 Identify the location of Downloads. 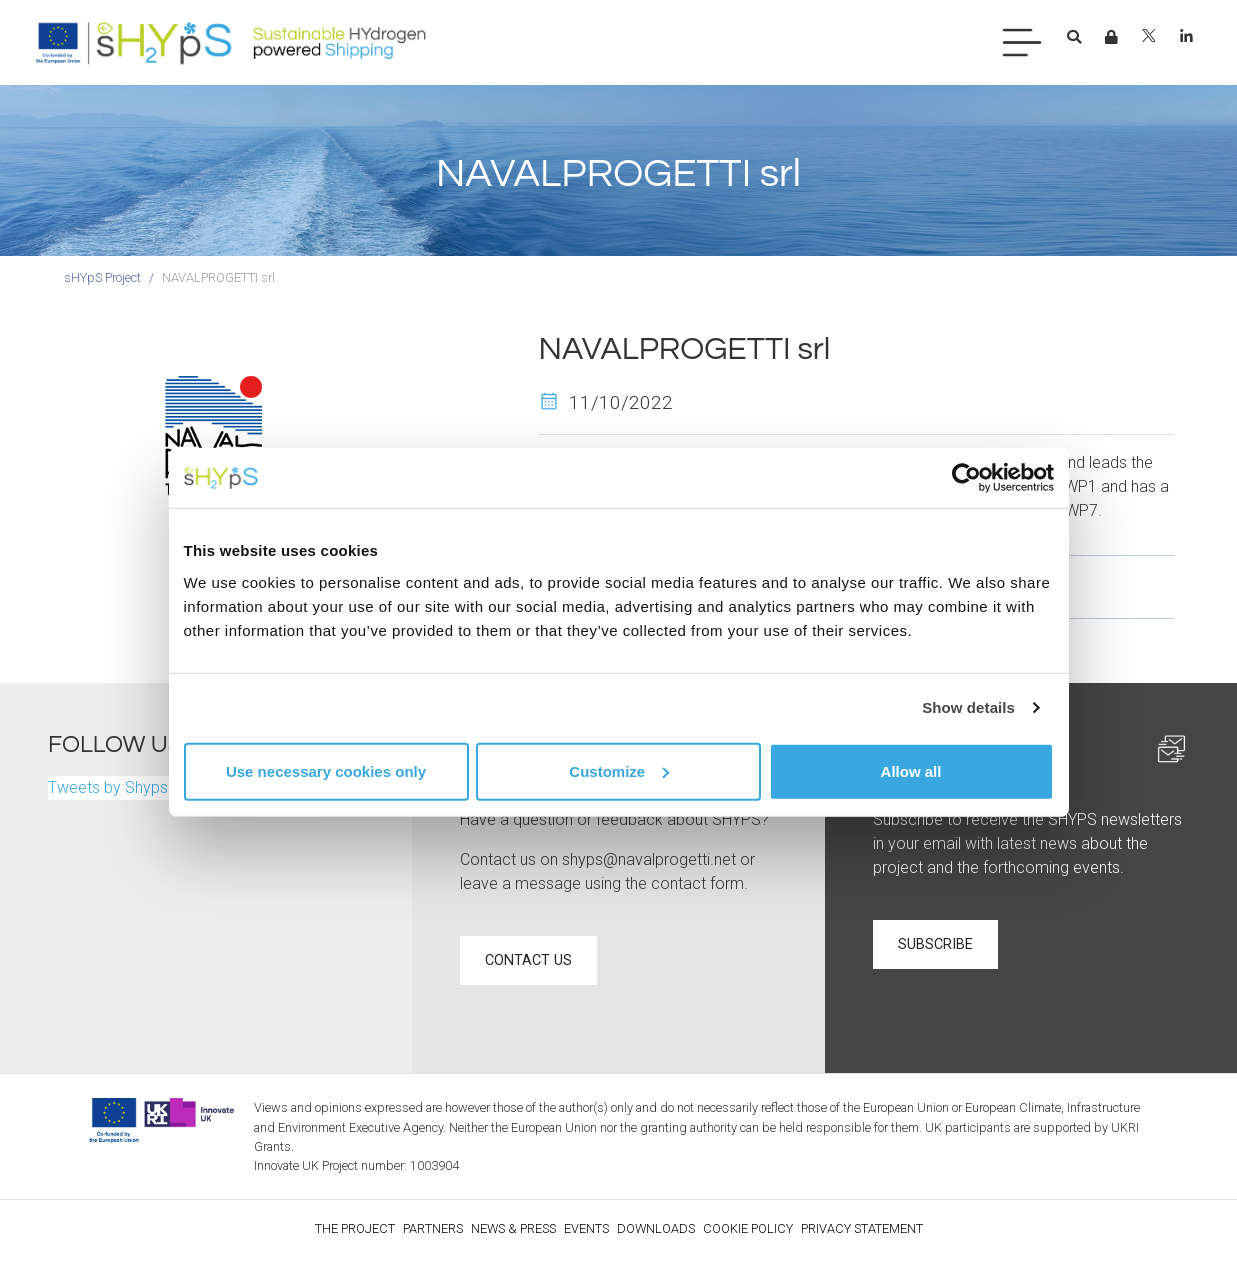
(656, 1228).